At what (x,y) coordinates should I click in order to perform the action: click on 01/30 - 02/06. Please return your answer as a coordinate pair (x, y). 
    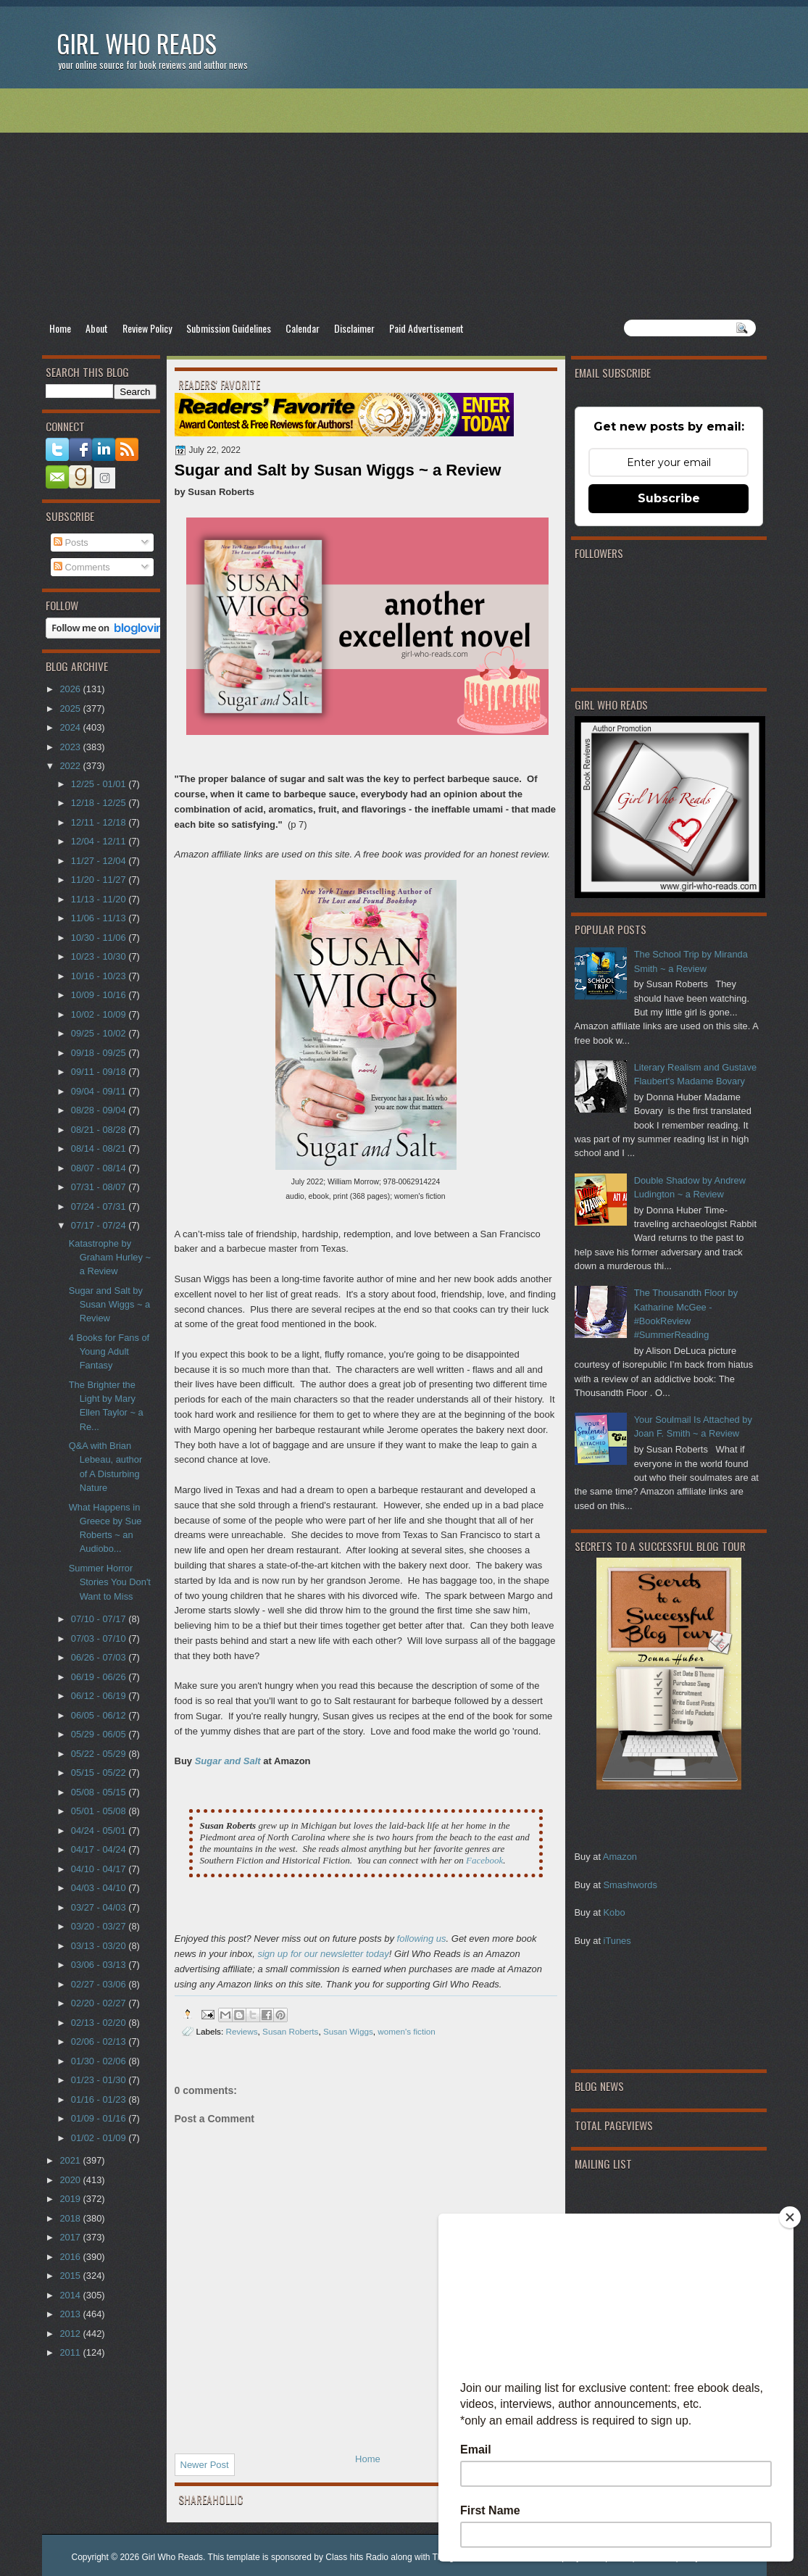
    Looking at the image, I should click on (99, 2061).